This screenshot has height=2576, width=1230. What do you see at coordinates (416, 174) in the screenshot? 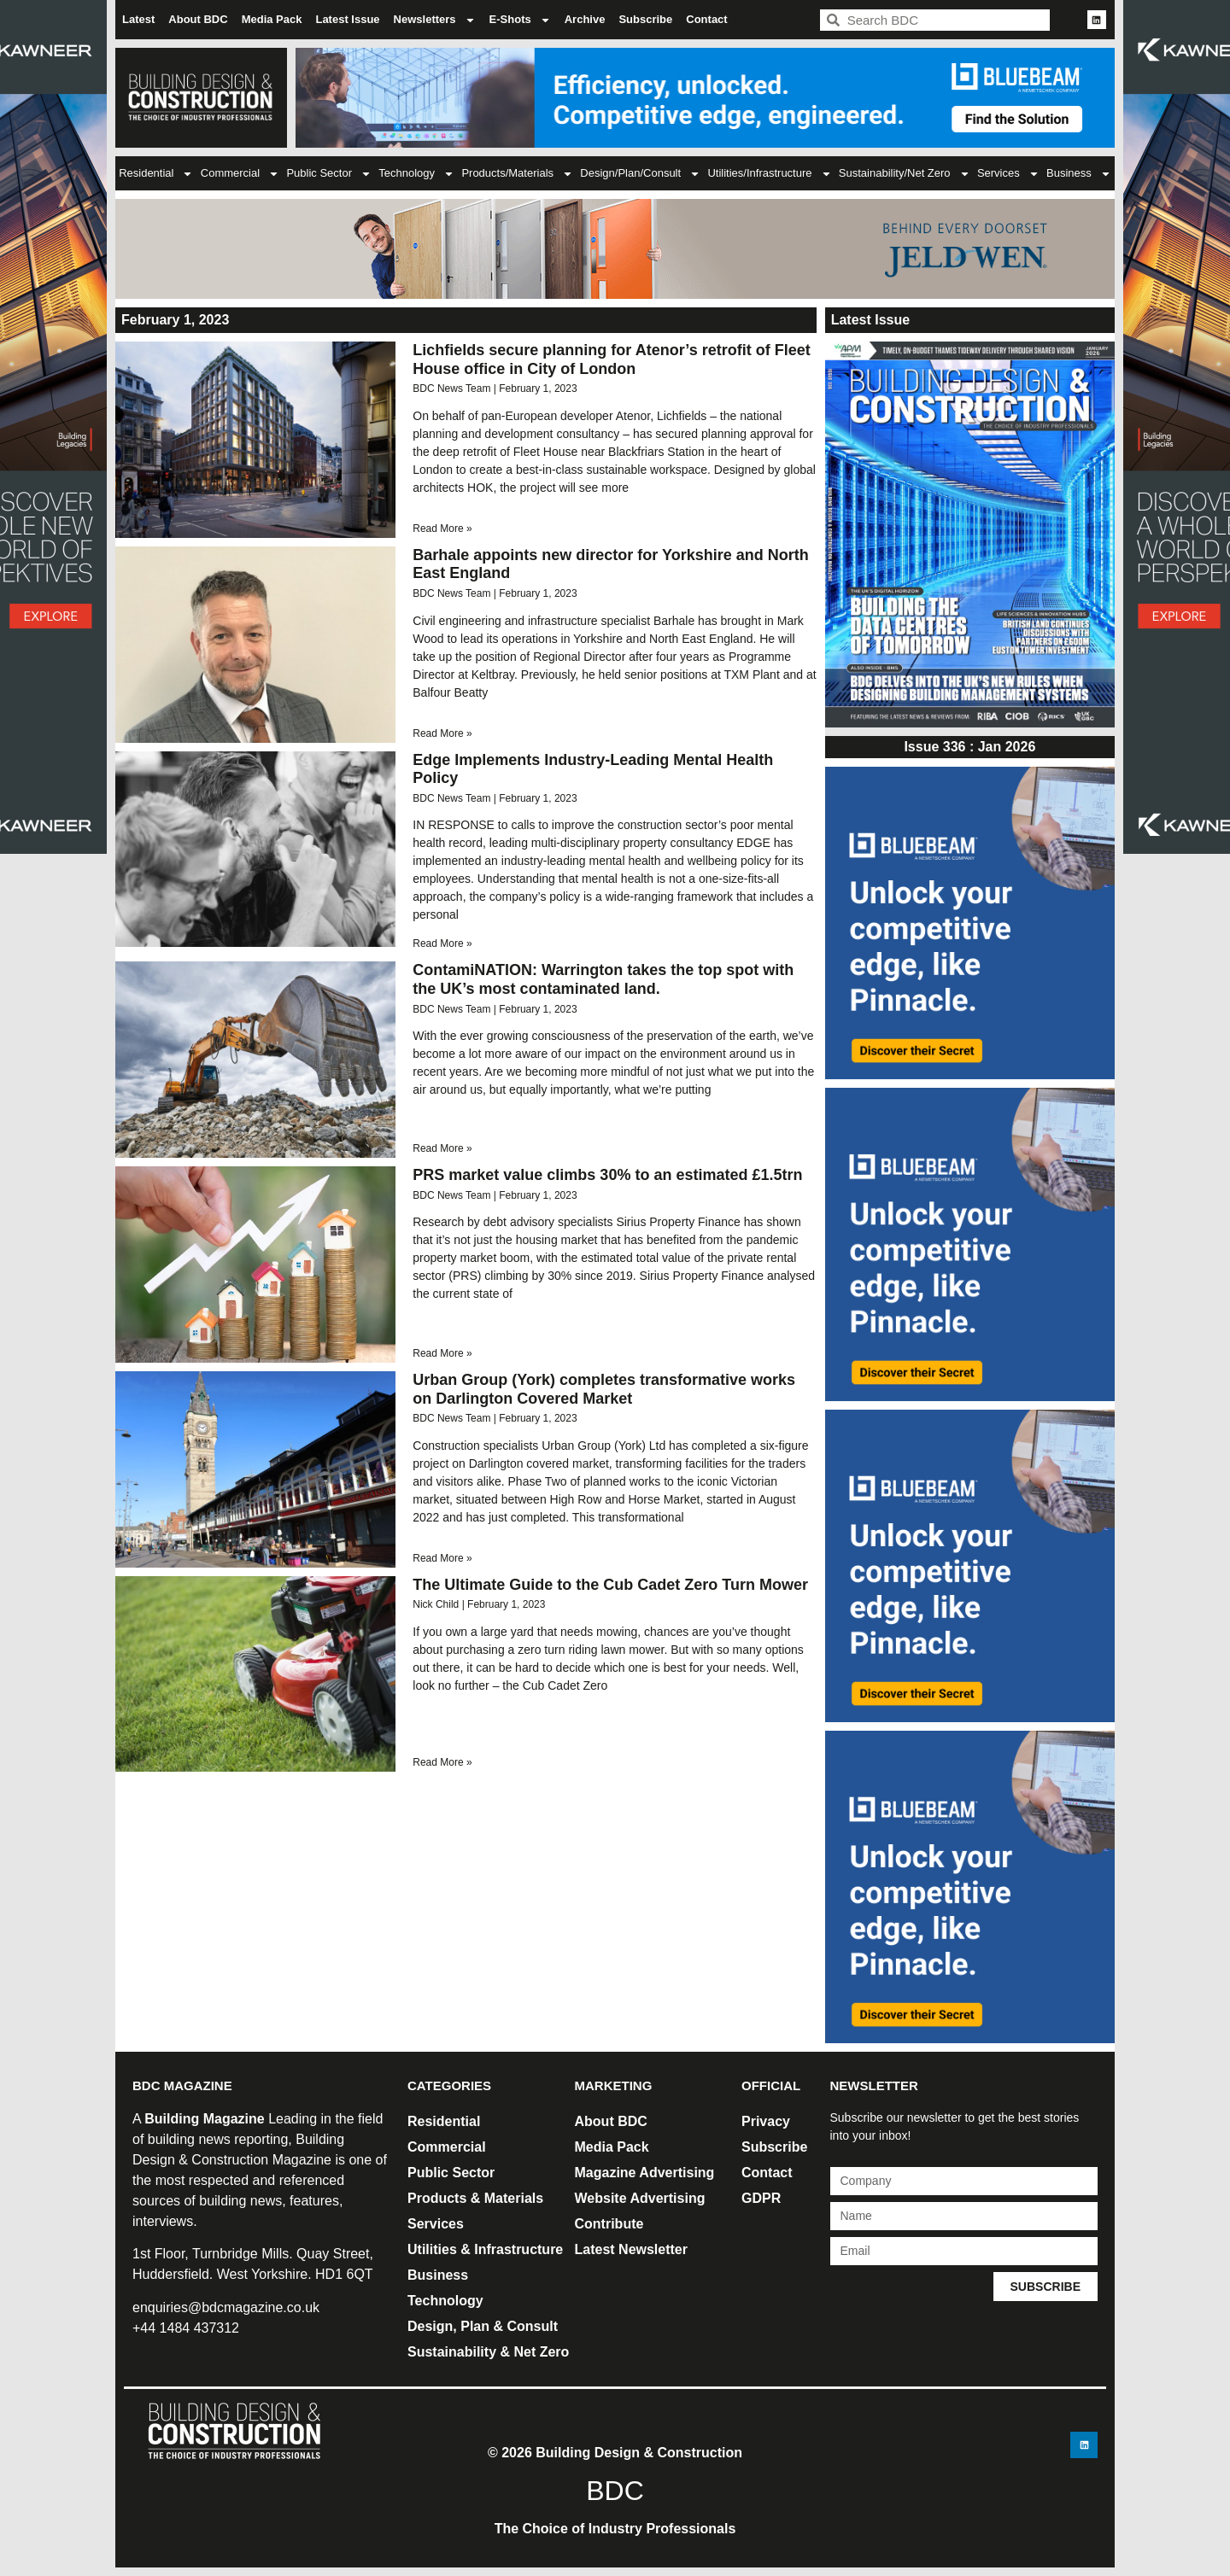
I see `Technology` at bounding box center [416, 174].